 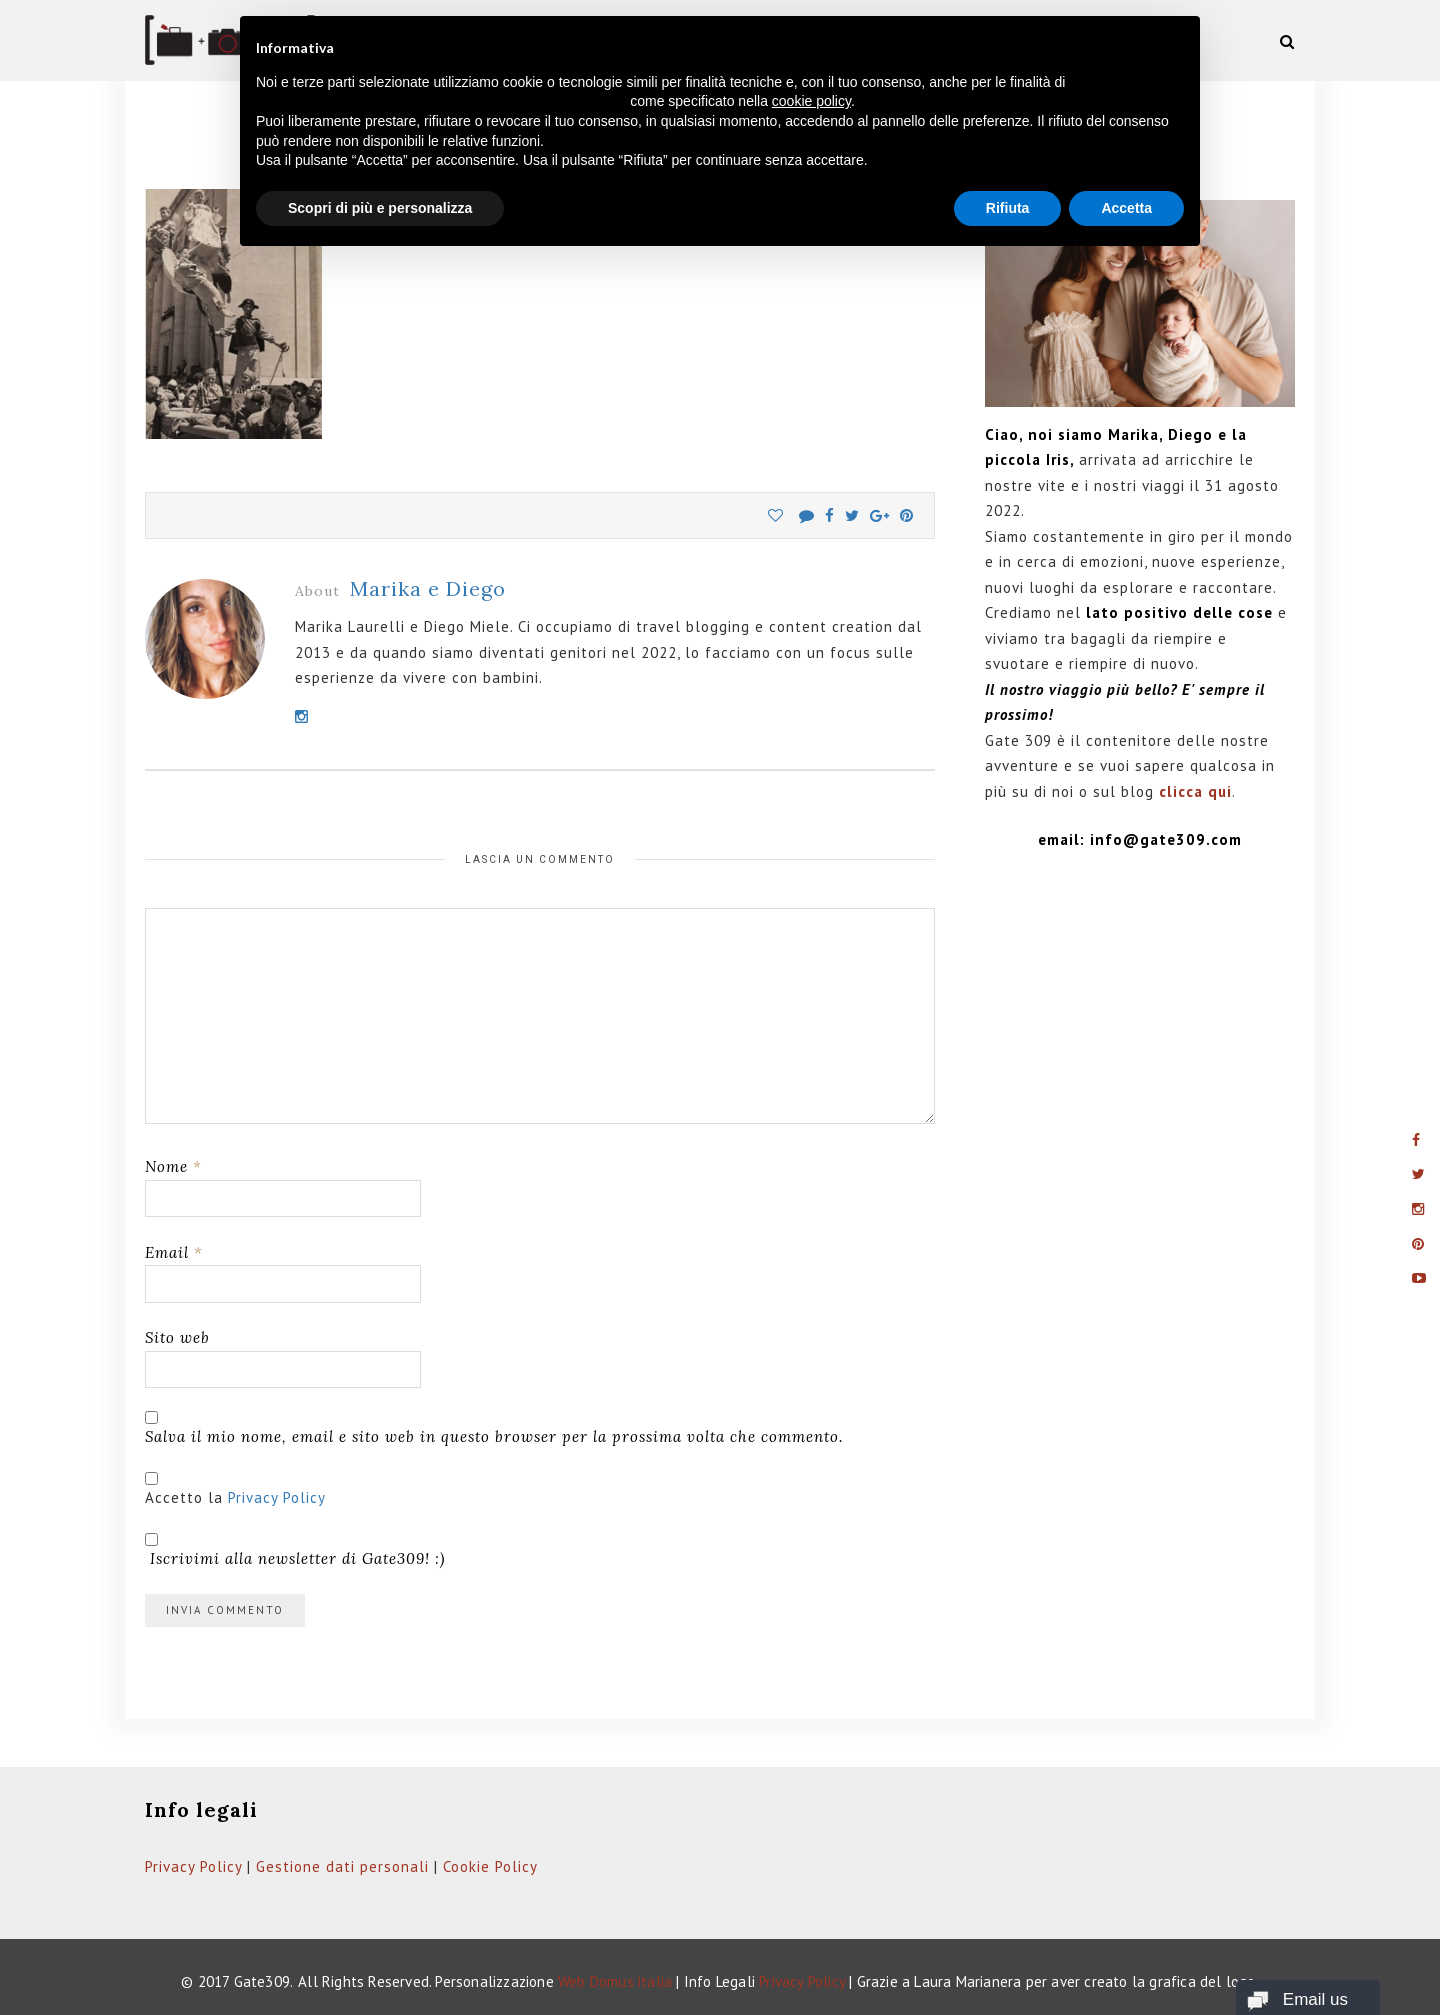 I want to click on Scopri di più e personalizza [button], so click(x=380, y=208).